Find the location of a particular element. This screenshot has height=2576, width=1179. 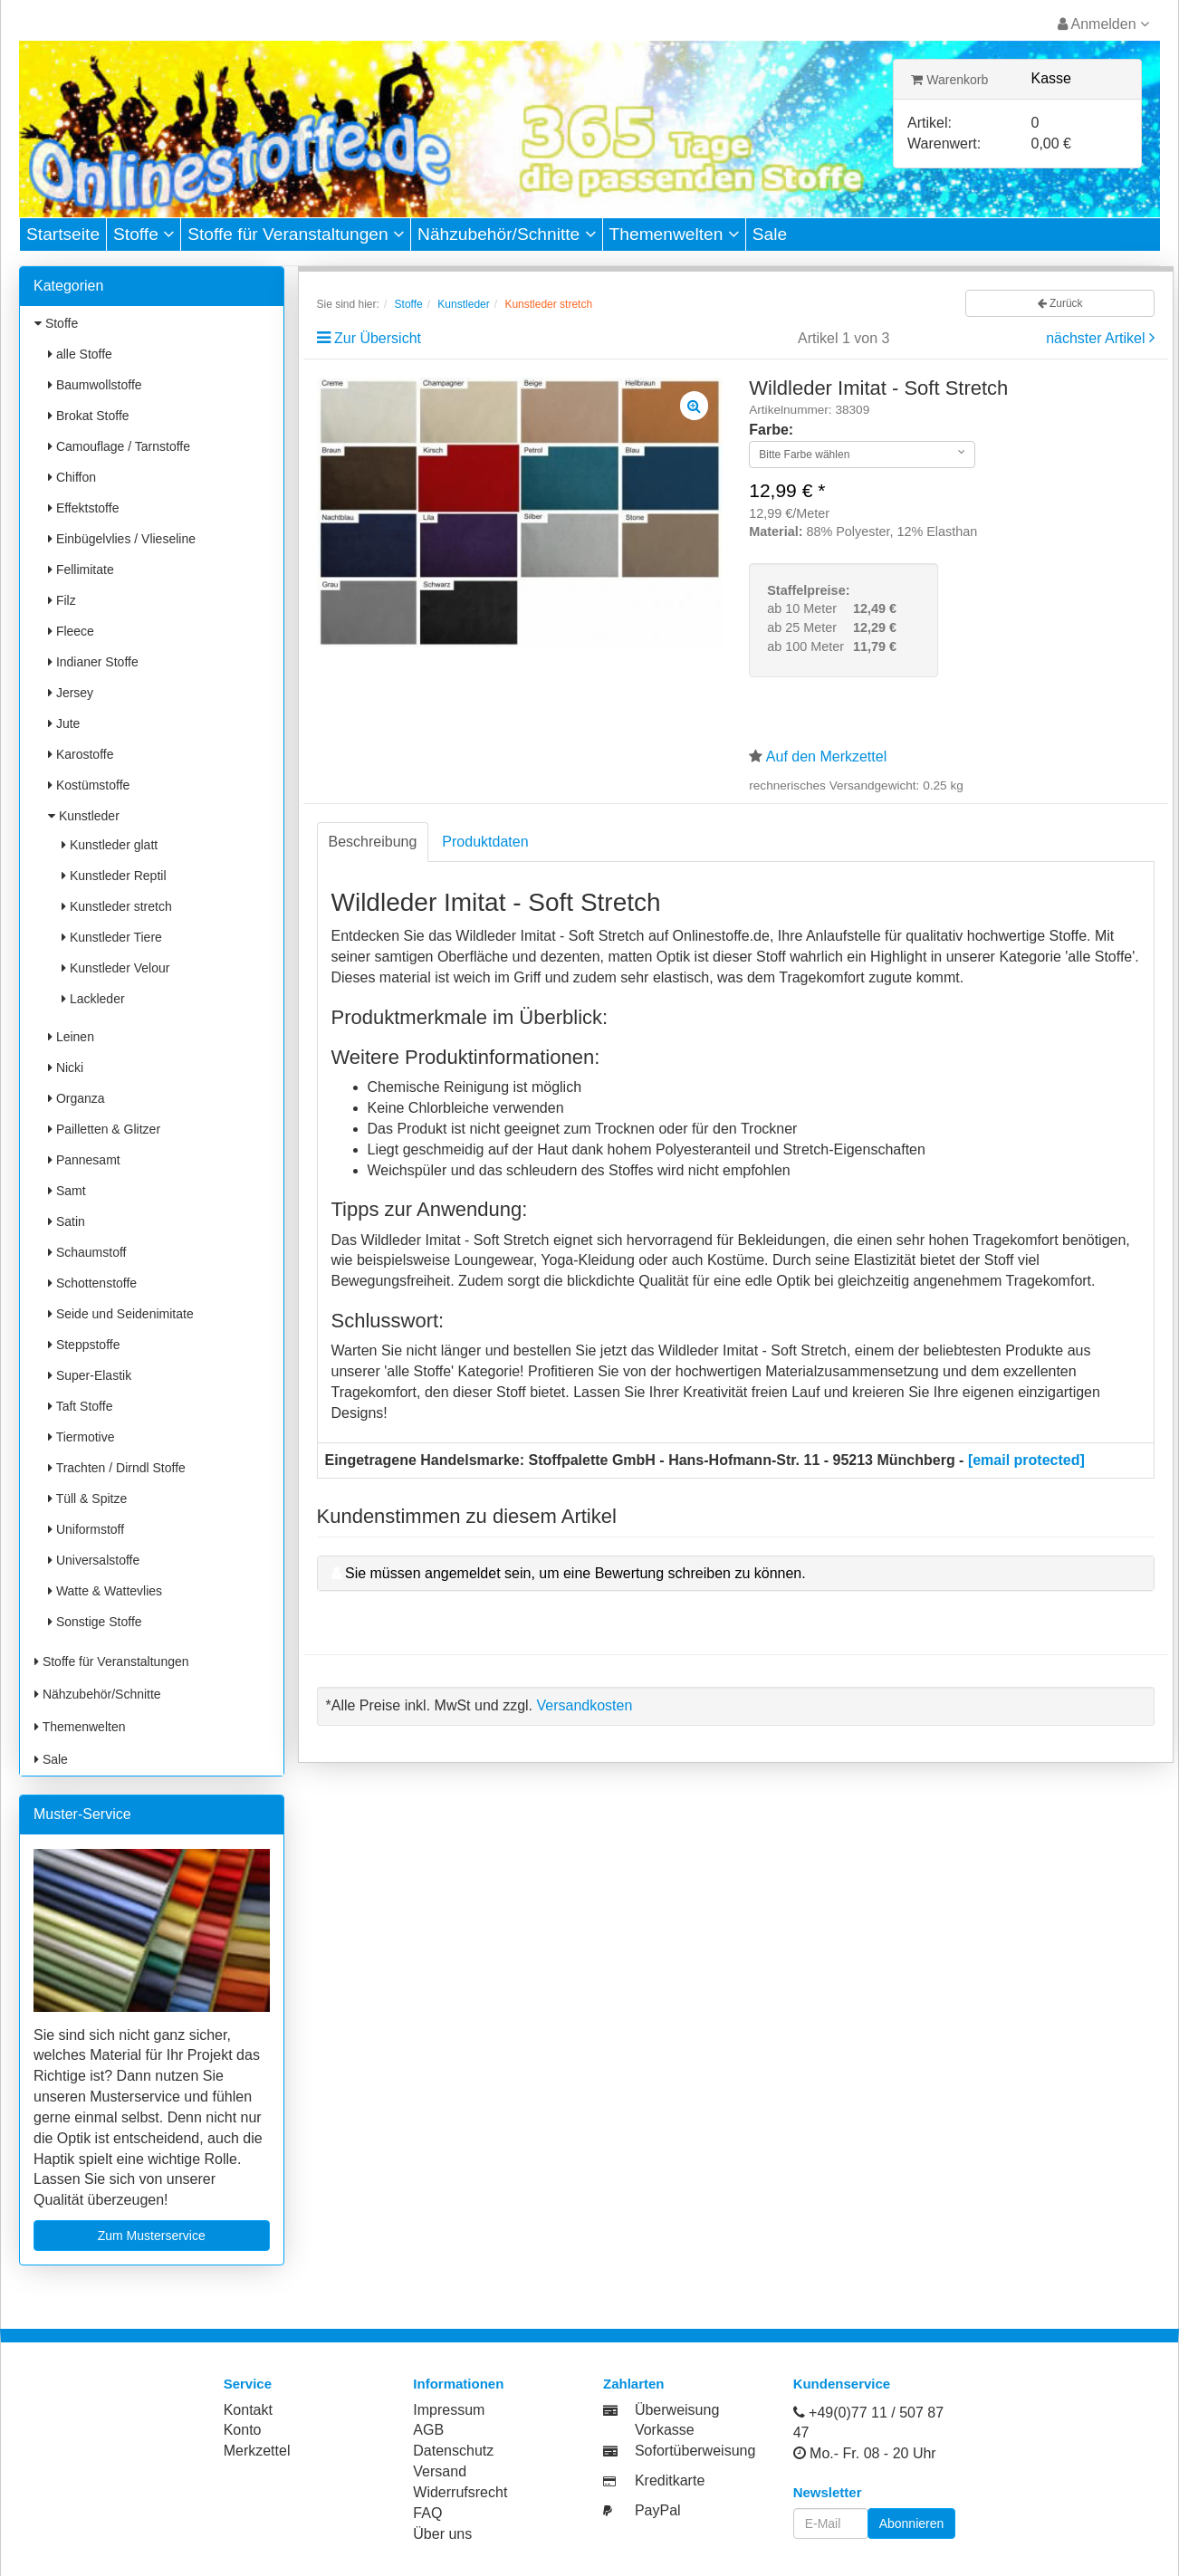

Zur Übersicht is located at coordinates (377, 338).